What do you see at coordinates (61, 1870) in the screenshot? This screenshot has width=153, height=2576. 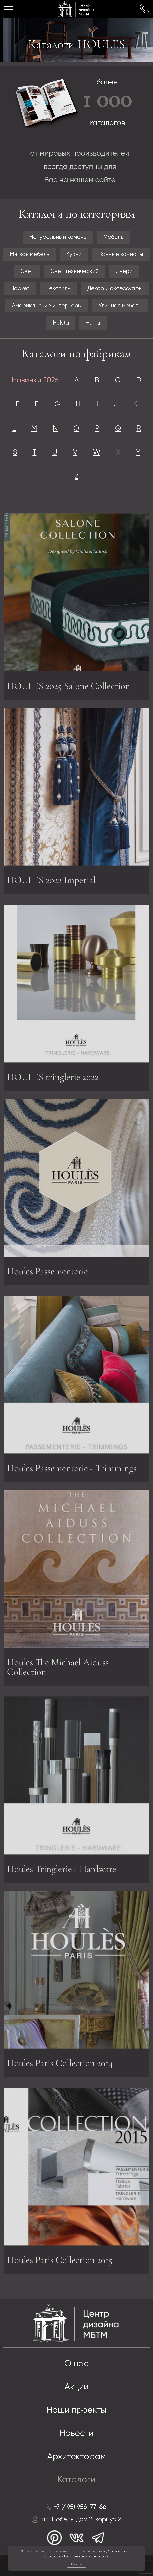 I see `Houles Tringlerie - Hardware` at bounding box center [61, 1870].